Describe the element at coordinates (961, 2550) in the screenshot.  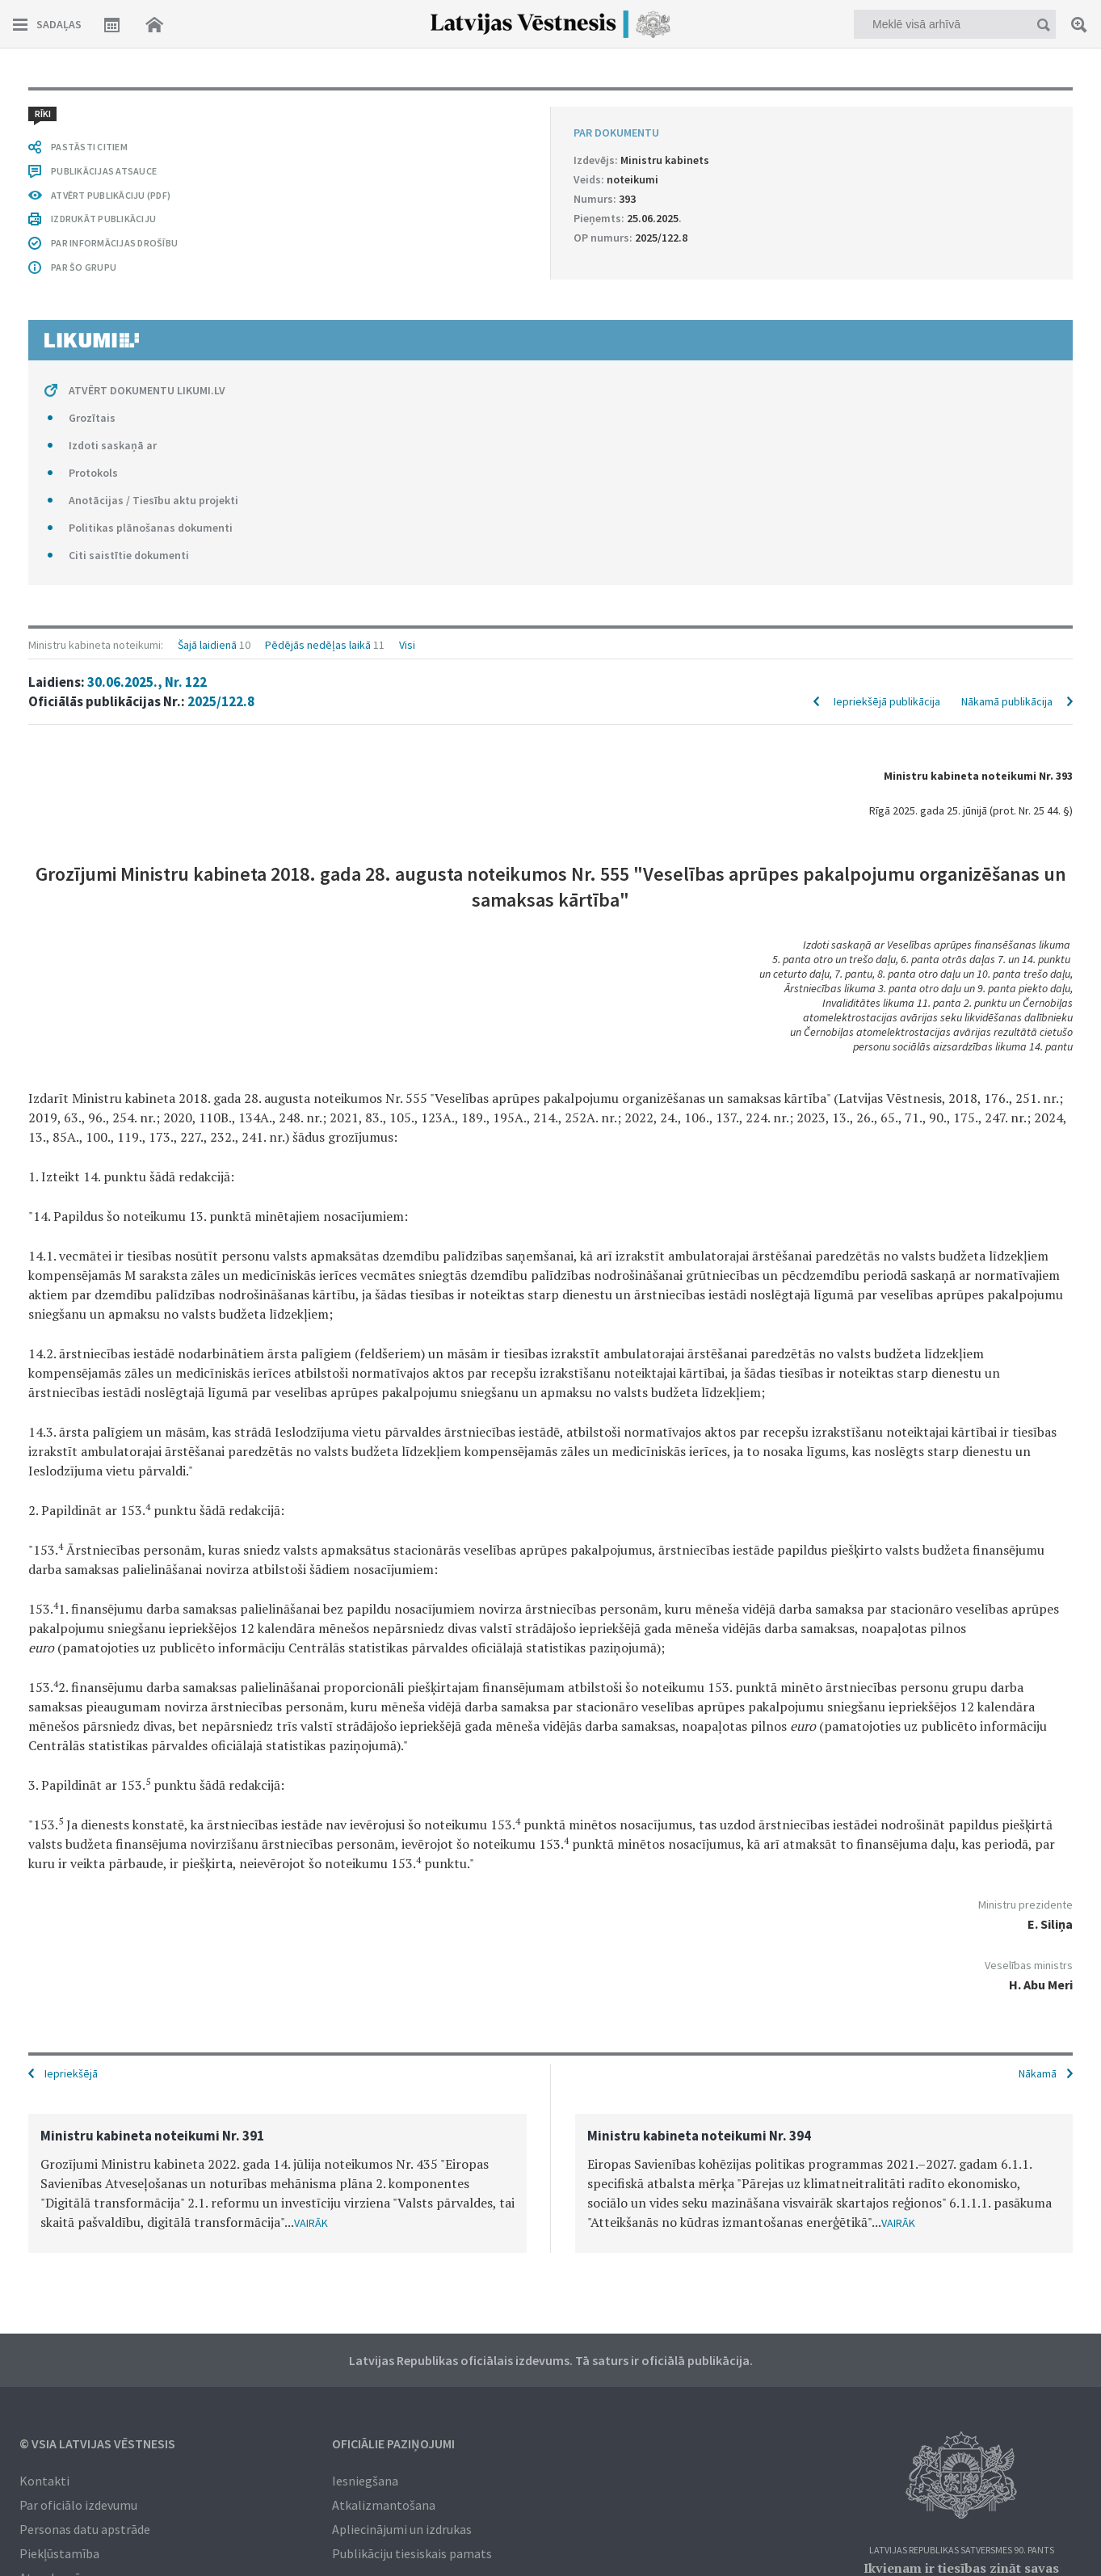
I see `Latvijas Republikas Satversmes 90. pants` at that location.